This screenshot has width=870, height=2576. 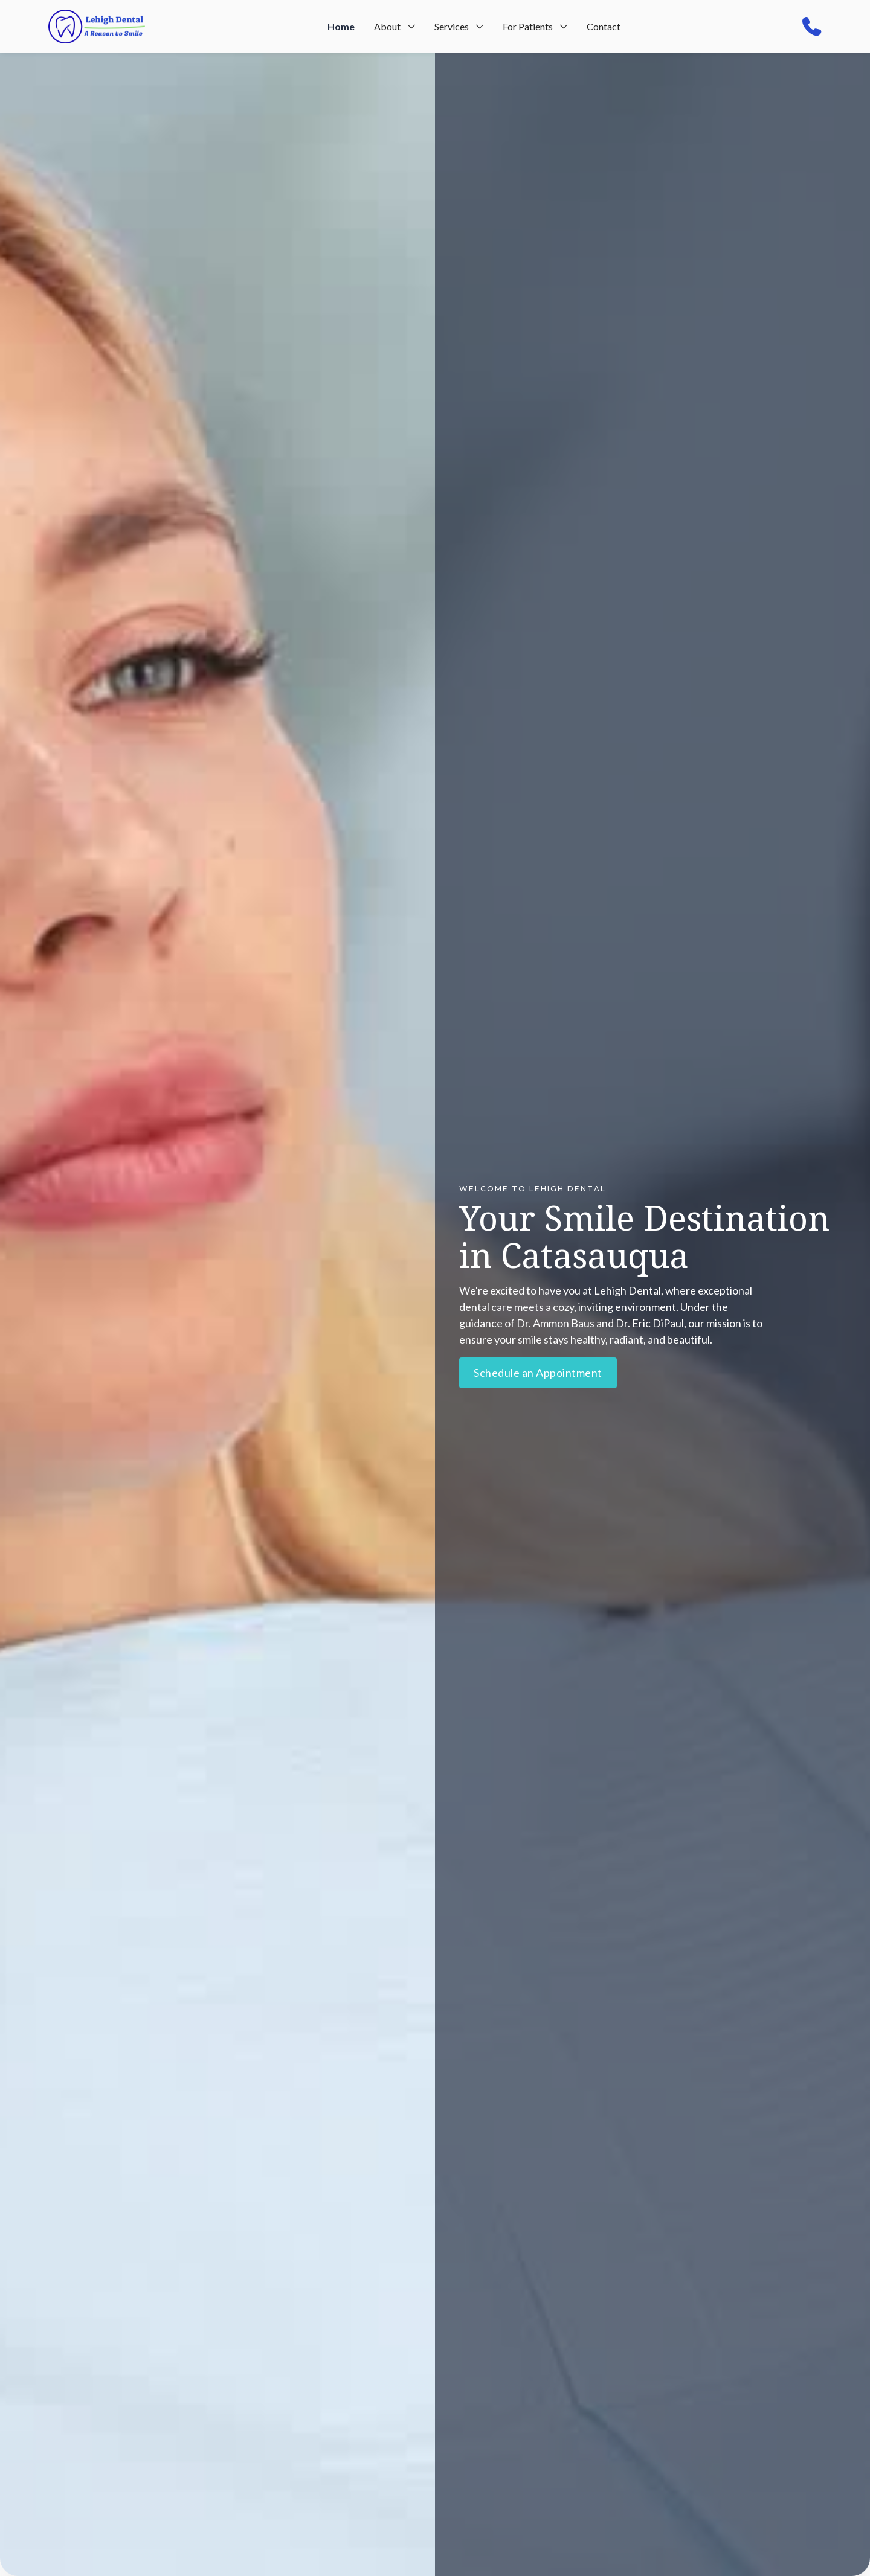 I want to click on Schedule an Appointment, so click(x=538, y=1372).